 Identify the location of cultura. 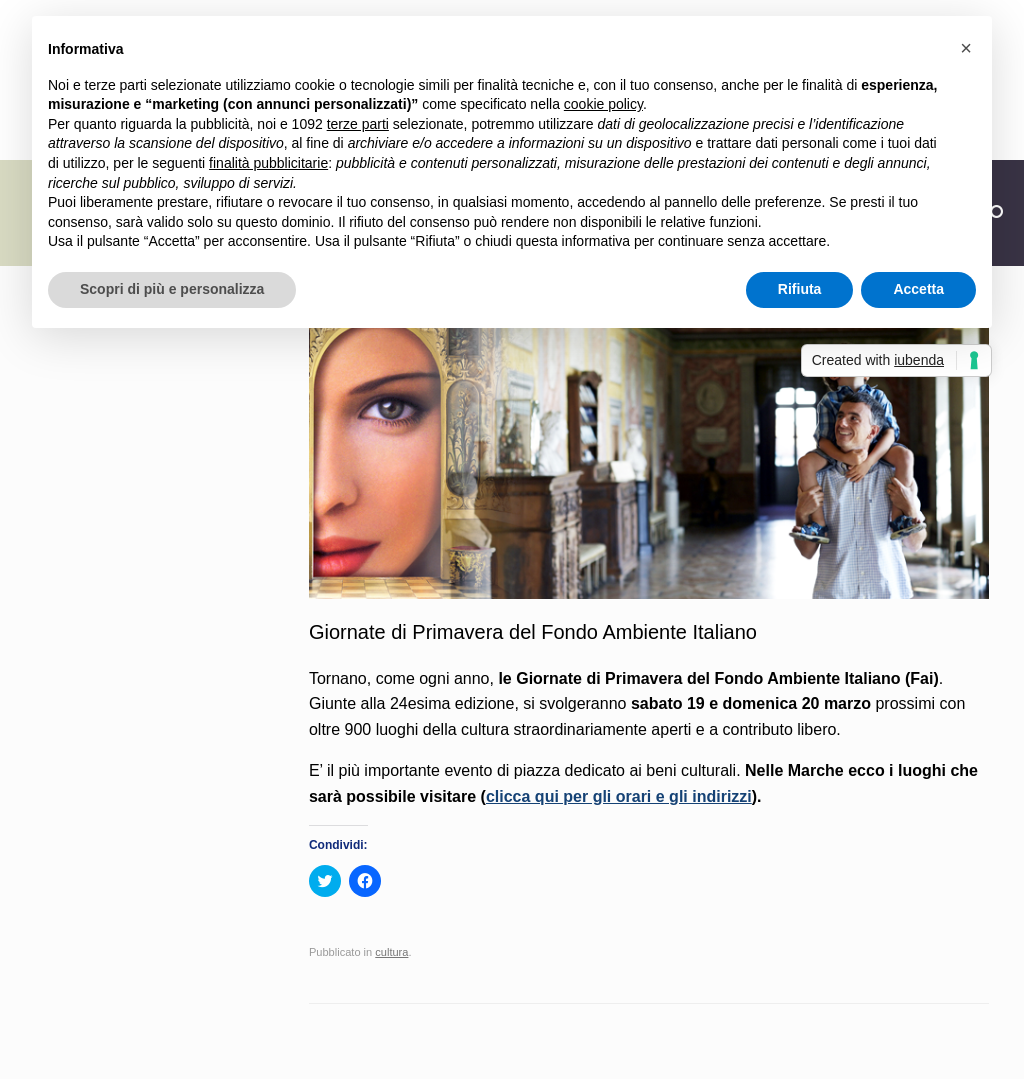
(391, 952).